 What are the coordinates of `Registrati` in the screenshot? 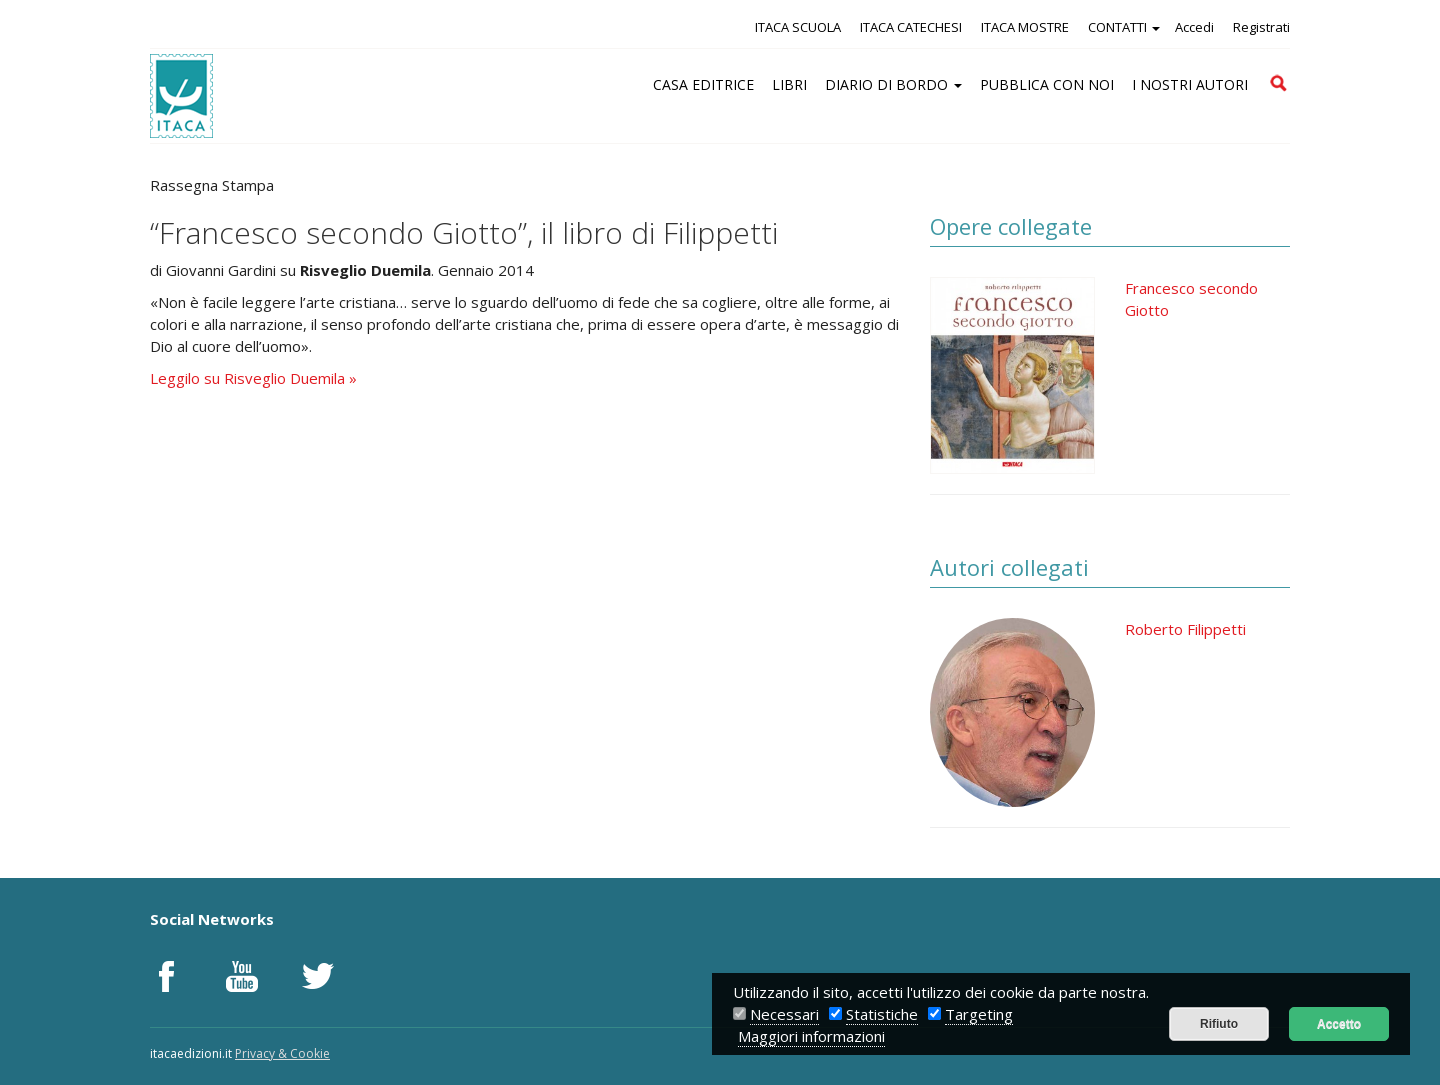 It's located at (1261, 27).